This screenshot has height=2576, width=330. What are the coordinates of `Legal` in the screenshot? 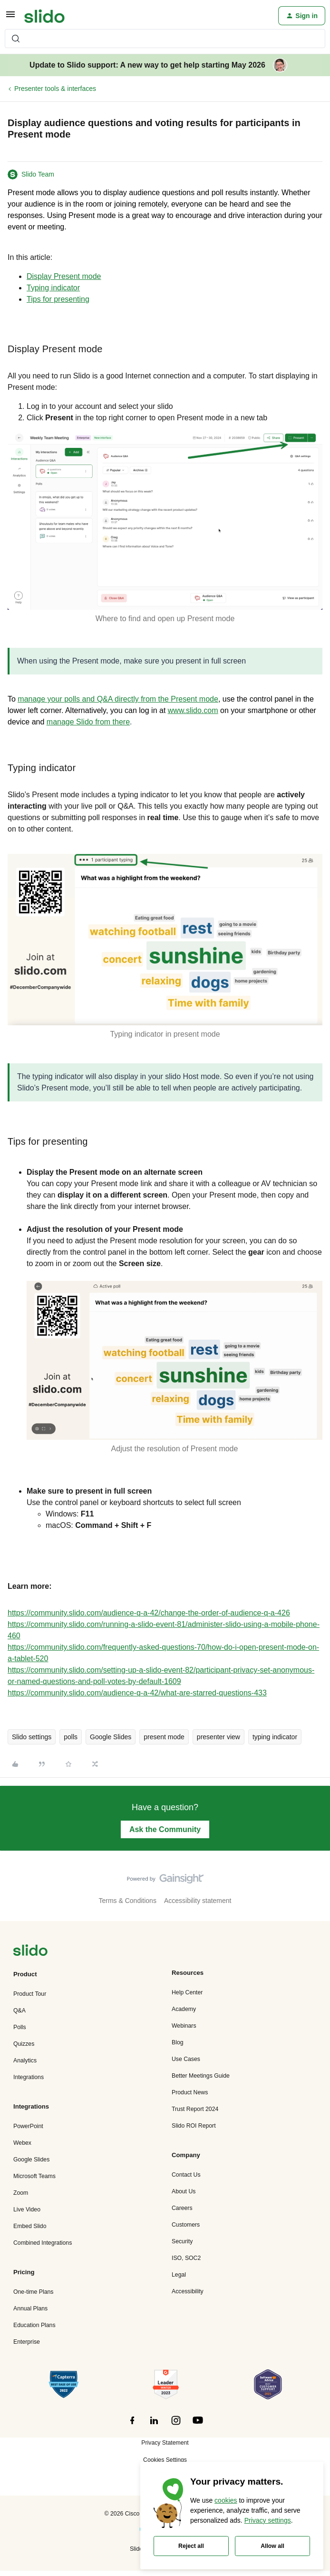 It's located at (179, 2274).